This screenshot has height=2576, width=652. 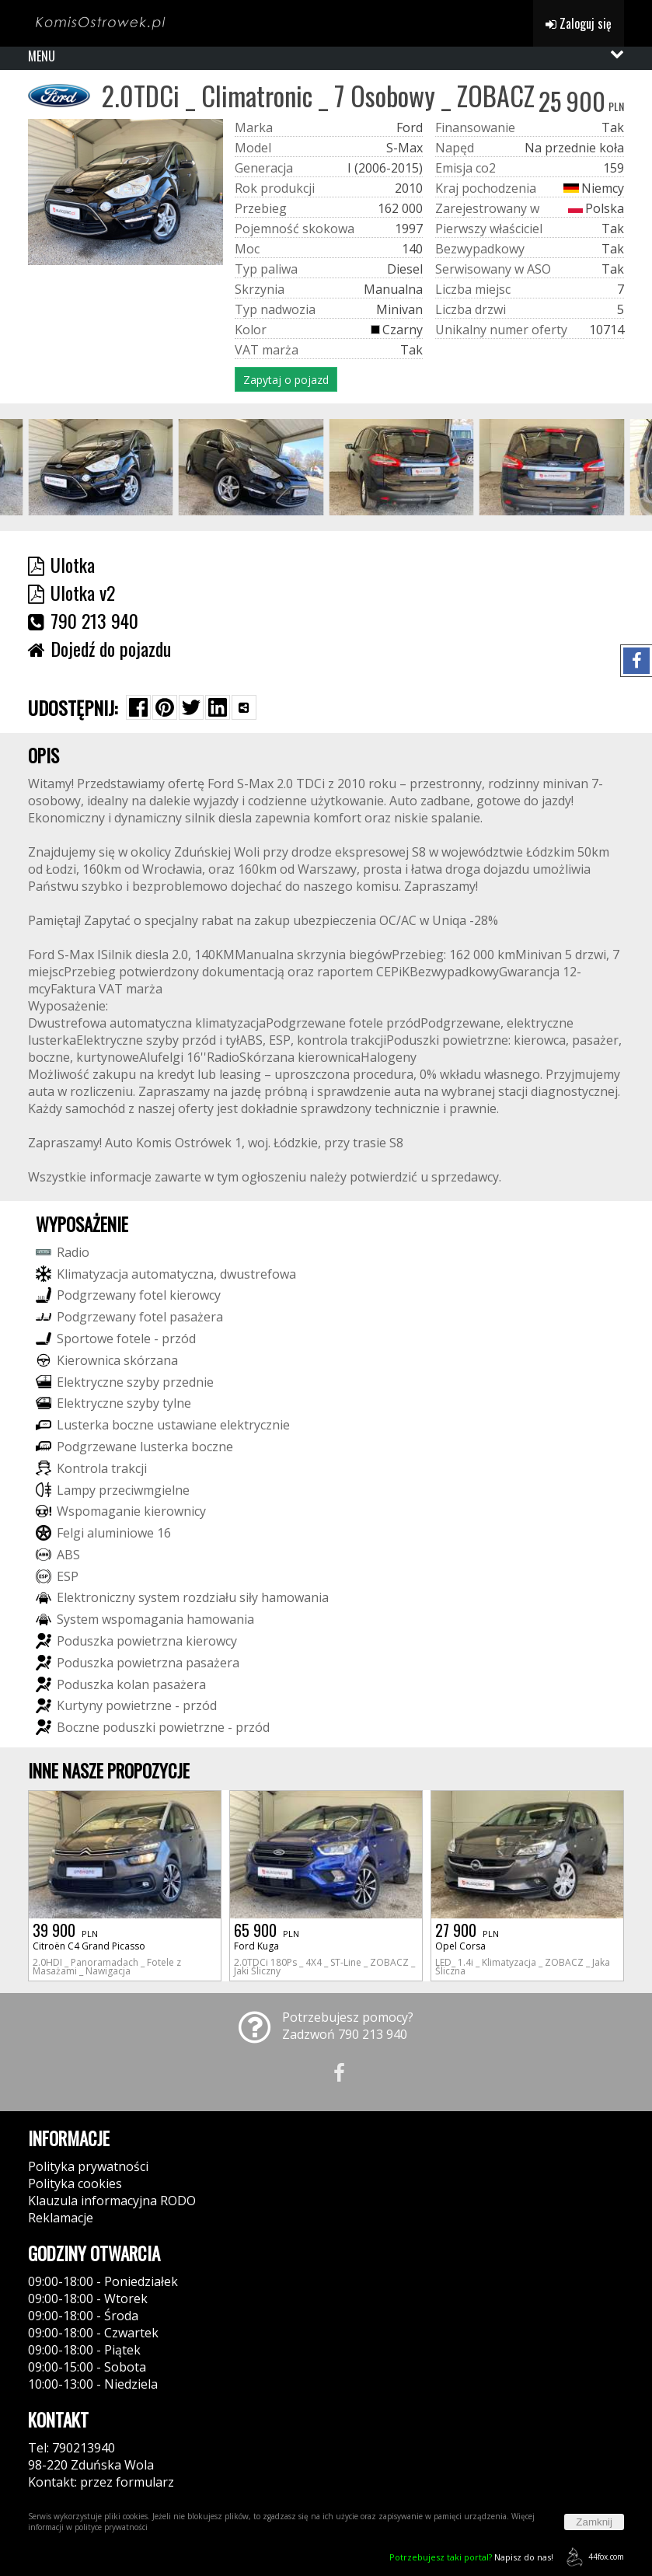 What do you see at coordinates (244, 707) in the screenshot?
I see `[Wybierz inną aplikację (funkcja dla telefonów)]` at bounding box center [244, 707].